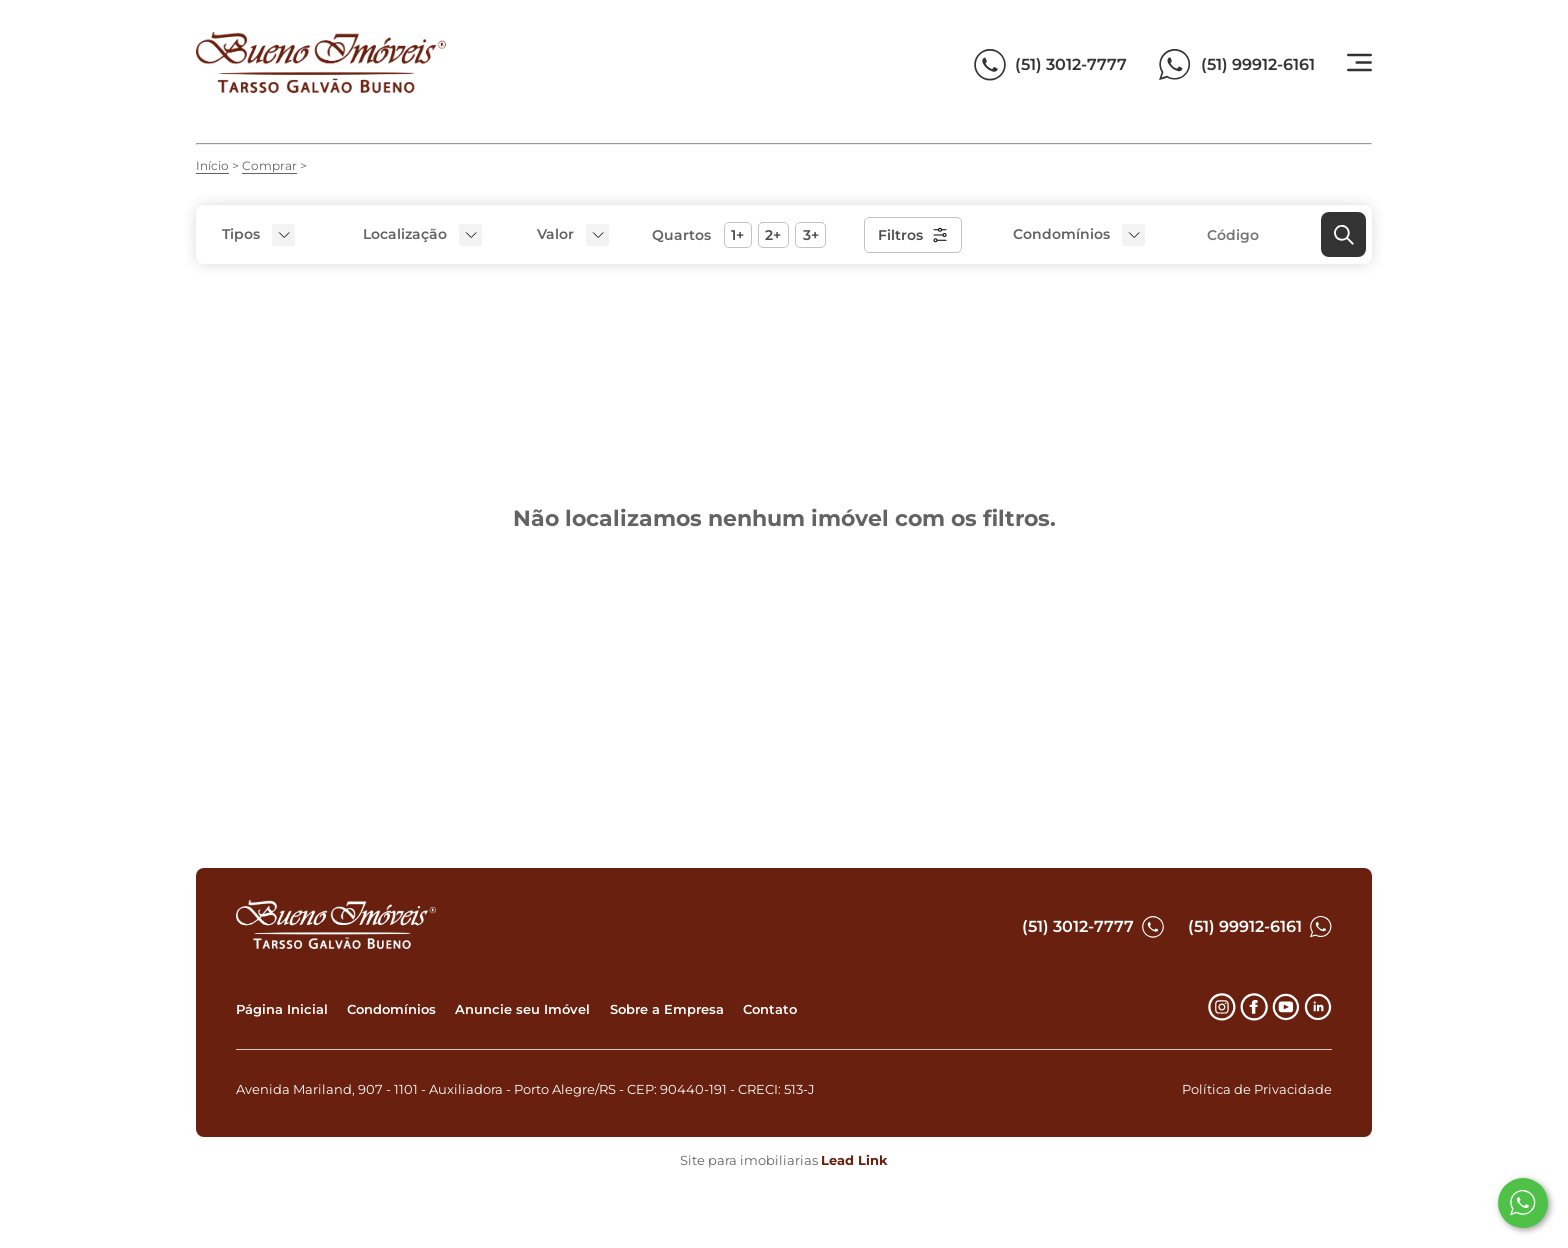  What do you see at coordinates (773, 235) in the screenshot?
I see `2+` at bounding box center [773, 235].